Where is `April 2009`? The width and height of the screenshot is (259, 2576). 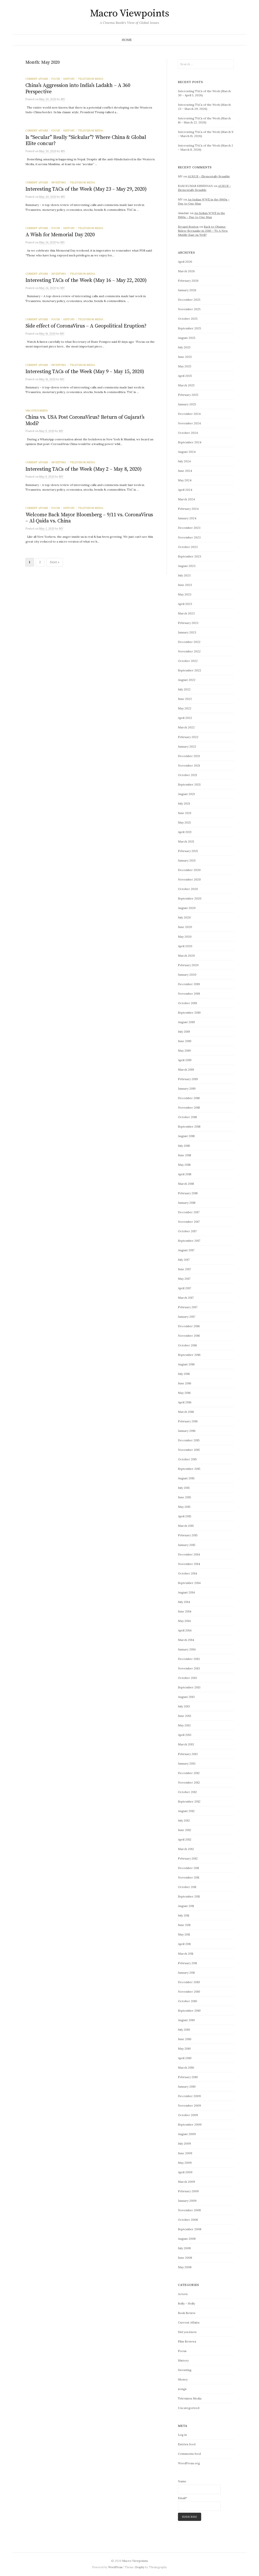 April 2009 is located at coordinates (185, 2172).